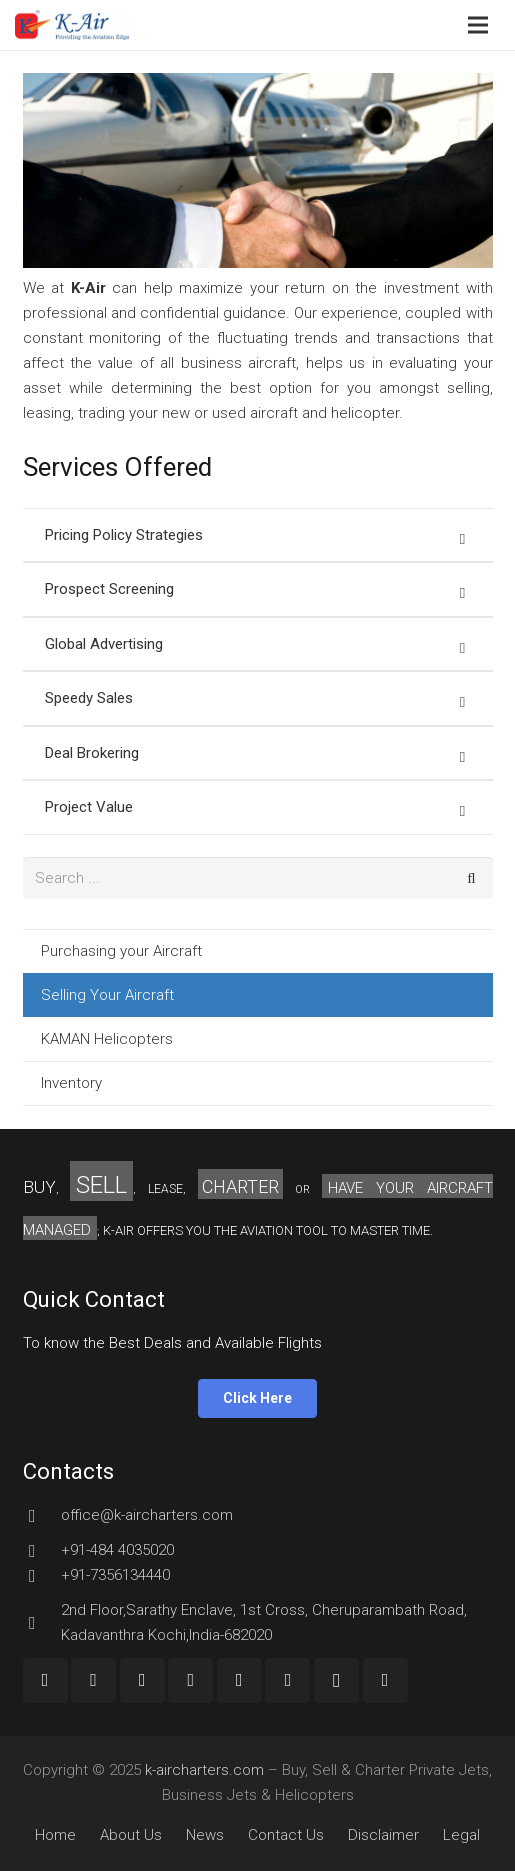  Describe the element at coordinates (71, 1083) in the screenshot. I see `Inventory` at that location.